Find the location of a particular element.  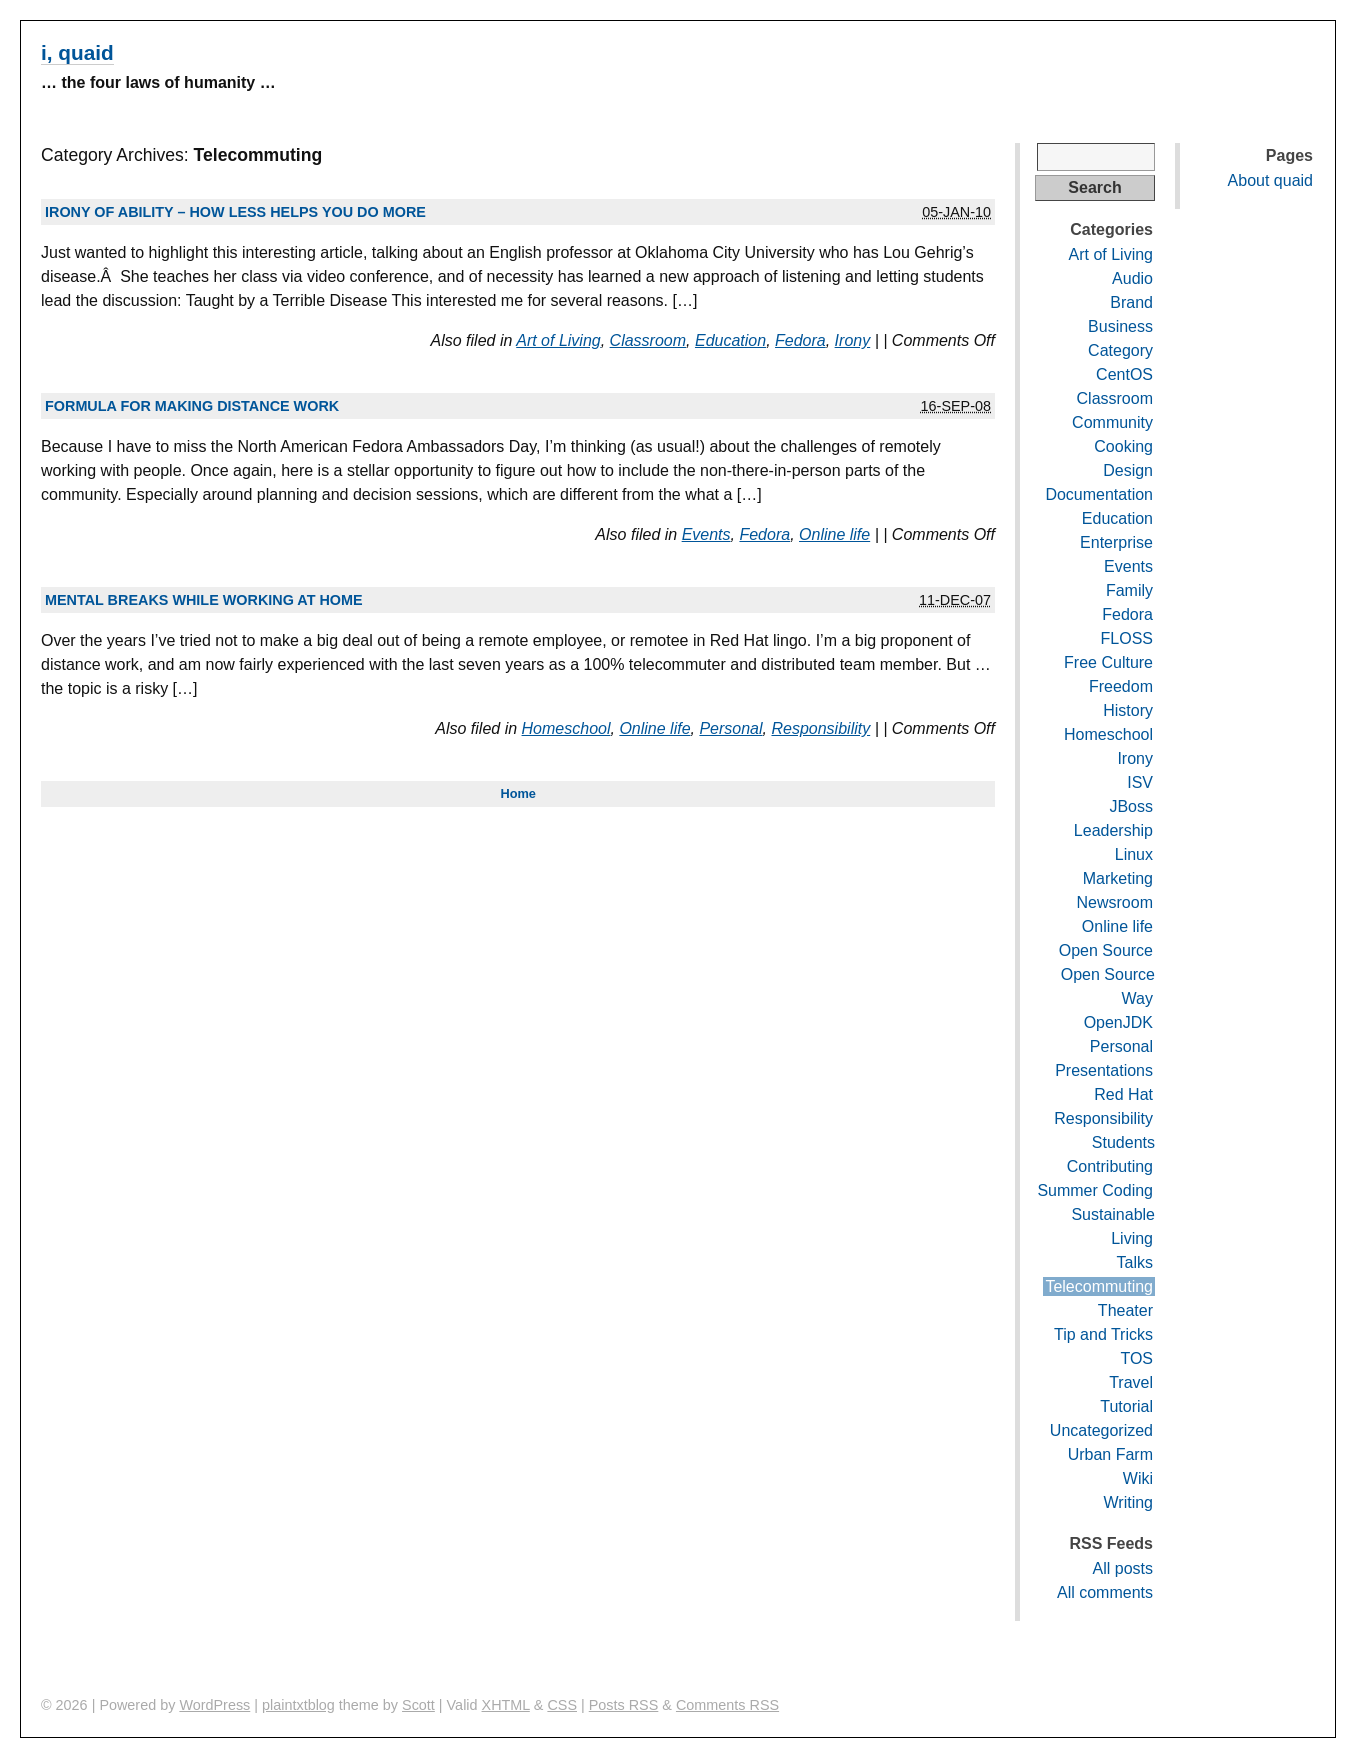

Tip and Tricks is located at coordinates (1103, 1334).